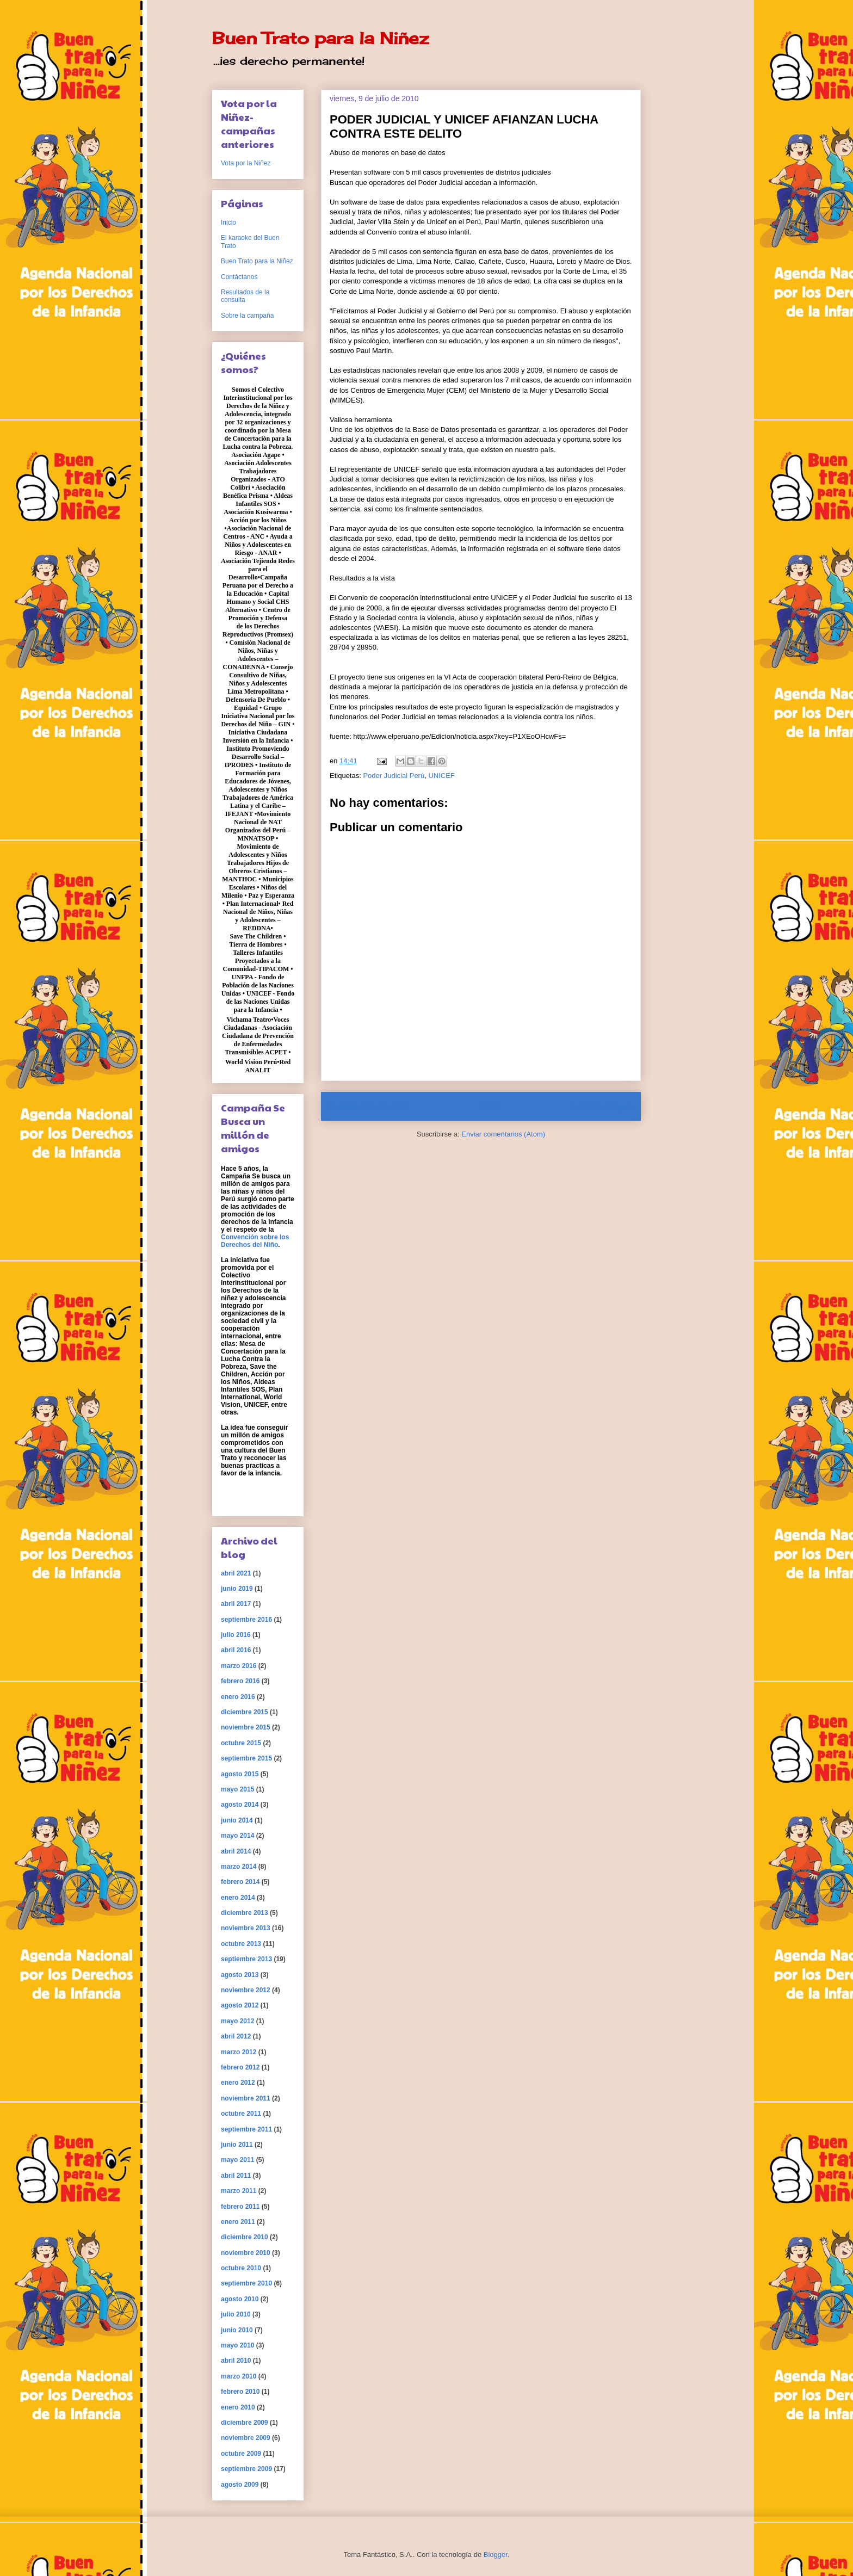 This screenshot has width=853, height=2576. What do you see at coordinates (236, 1604) in the screenshot?
I see `abril 2017` at bounding box center [236, 1604].